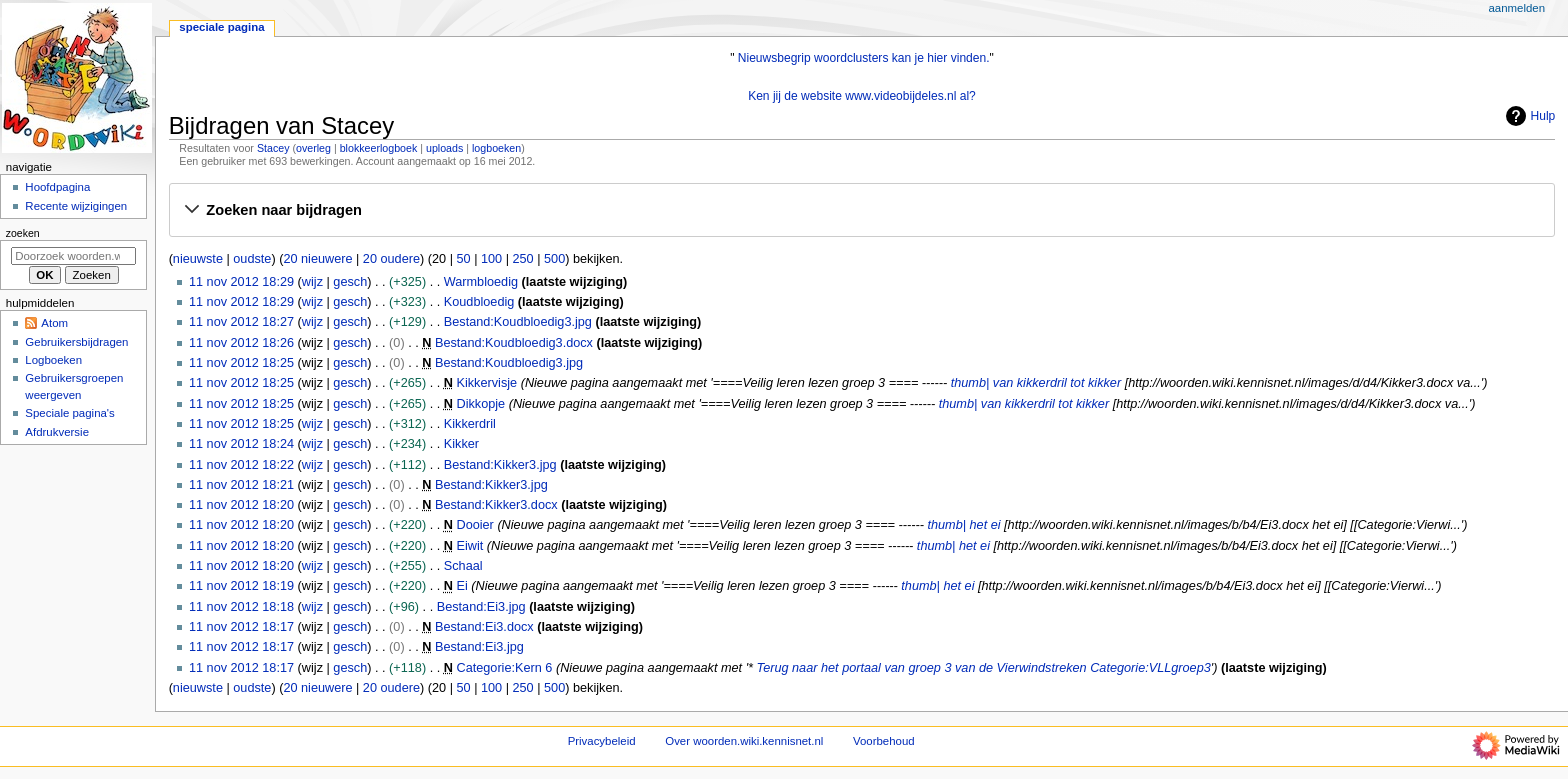 This screenshot has width=1568, height=779. I want to click on wijz, so click(312, 282).